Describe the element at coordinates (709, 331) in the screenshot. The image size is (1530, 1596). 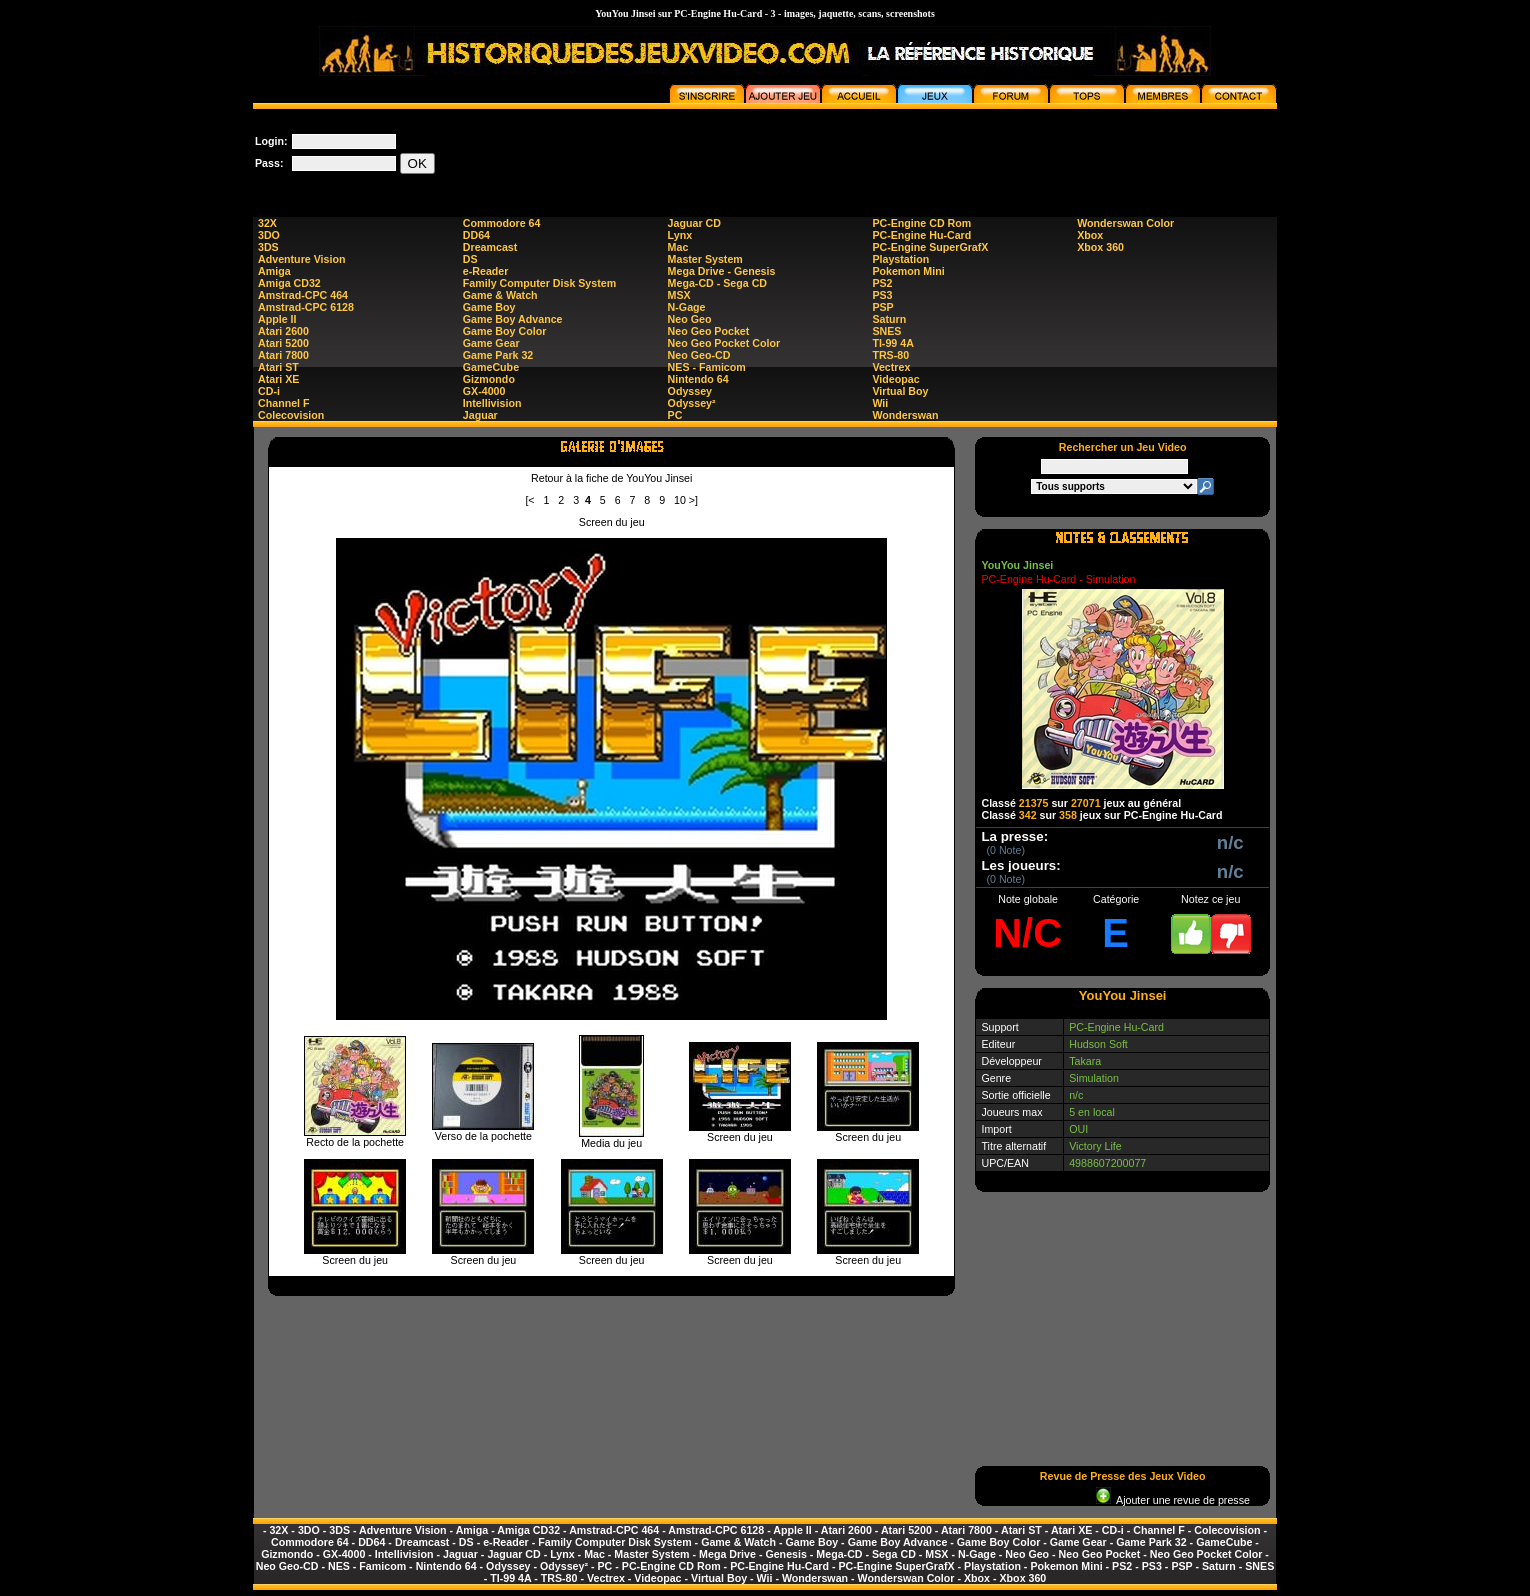
I see `Neo Geo Pocket` at that location.